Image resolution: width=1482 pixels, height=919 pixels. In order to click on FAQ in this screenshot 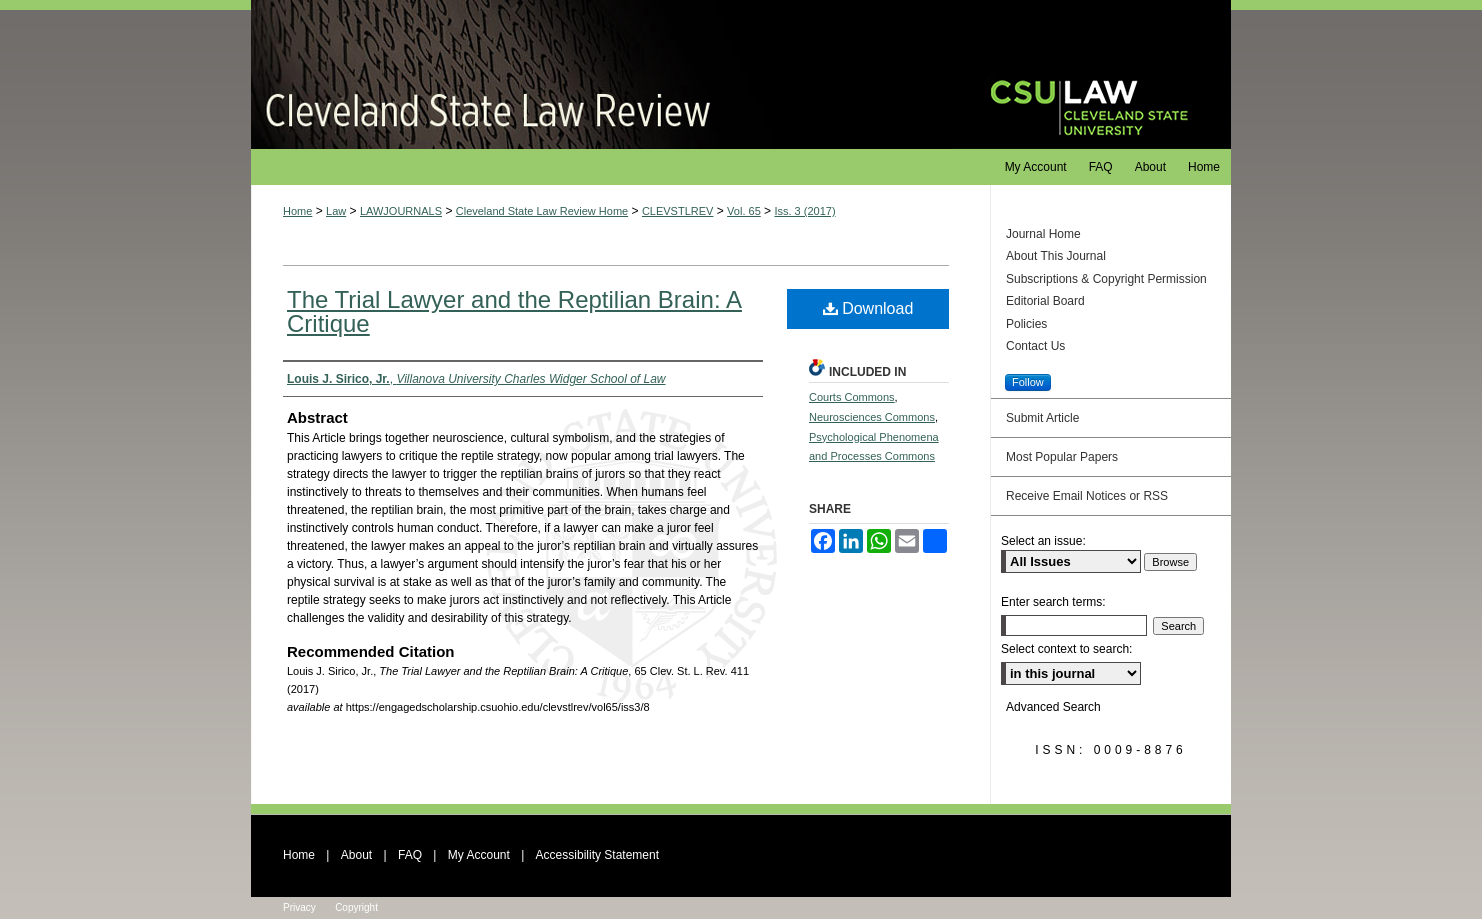, I will do `click(410, 855)`.